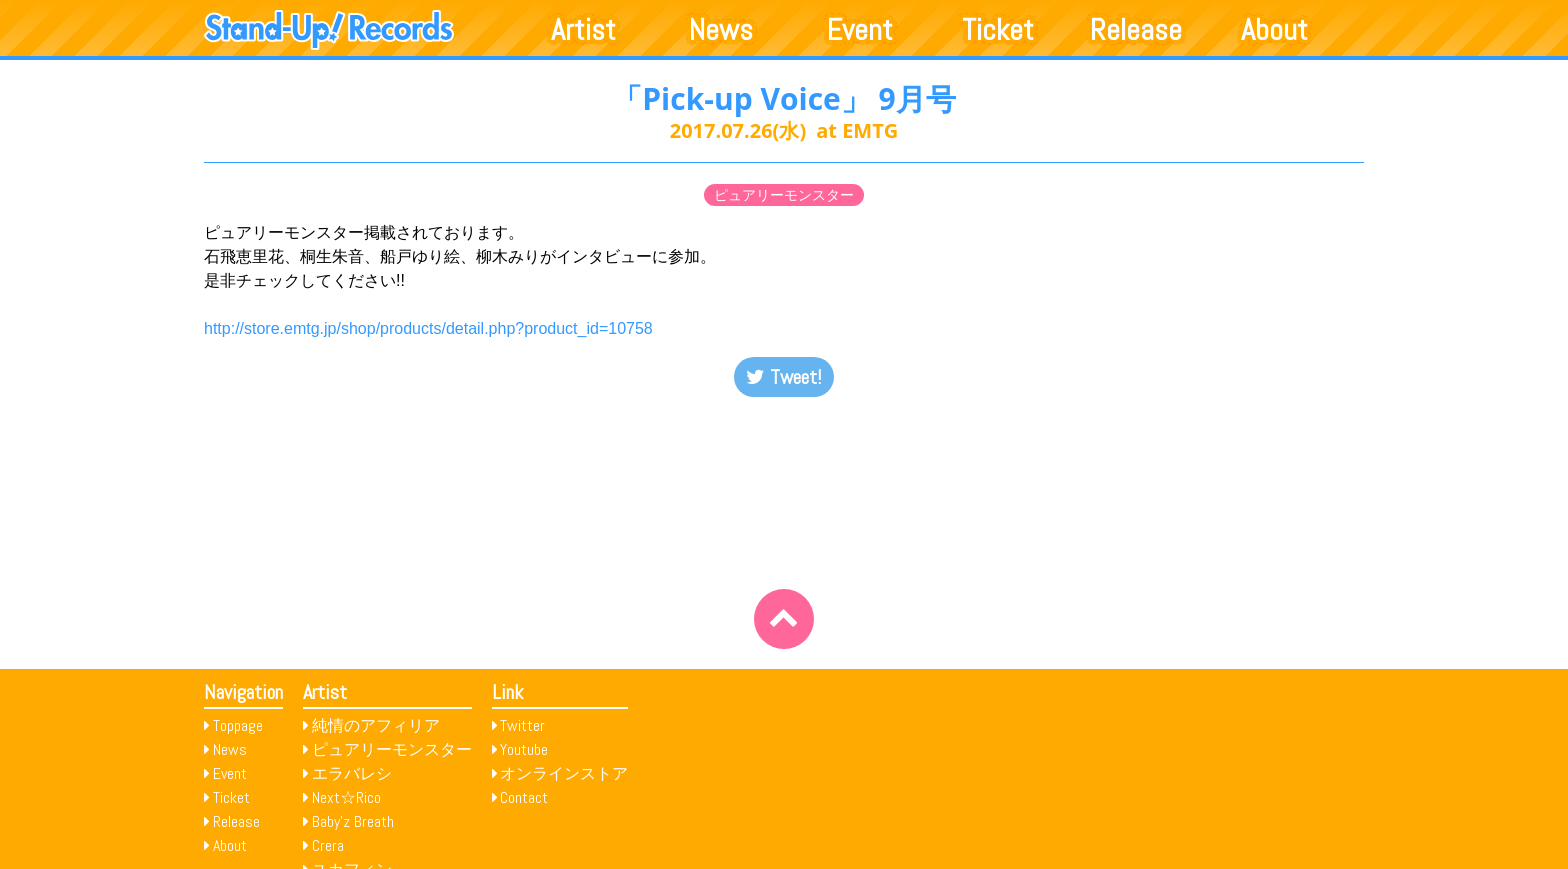 This screenshot has width=1568, height=869. Describe the element at coordinates (428, 328) in the screenshot. I see `http://store.emtg.jp/shop/products/detail.php?product_id=10758` at that location.